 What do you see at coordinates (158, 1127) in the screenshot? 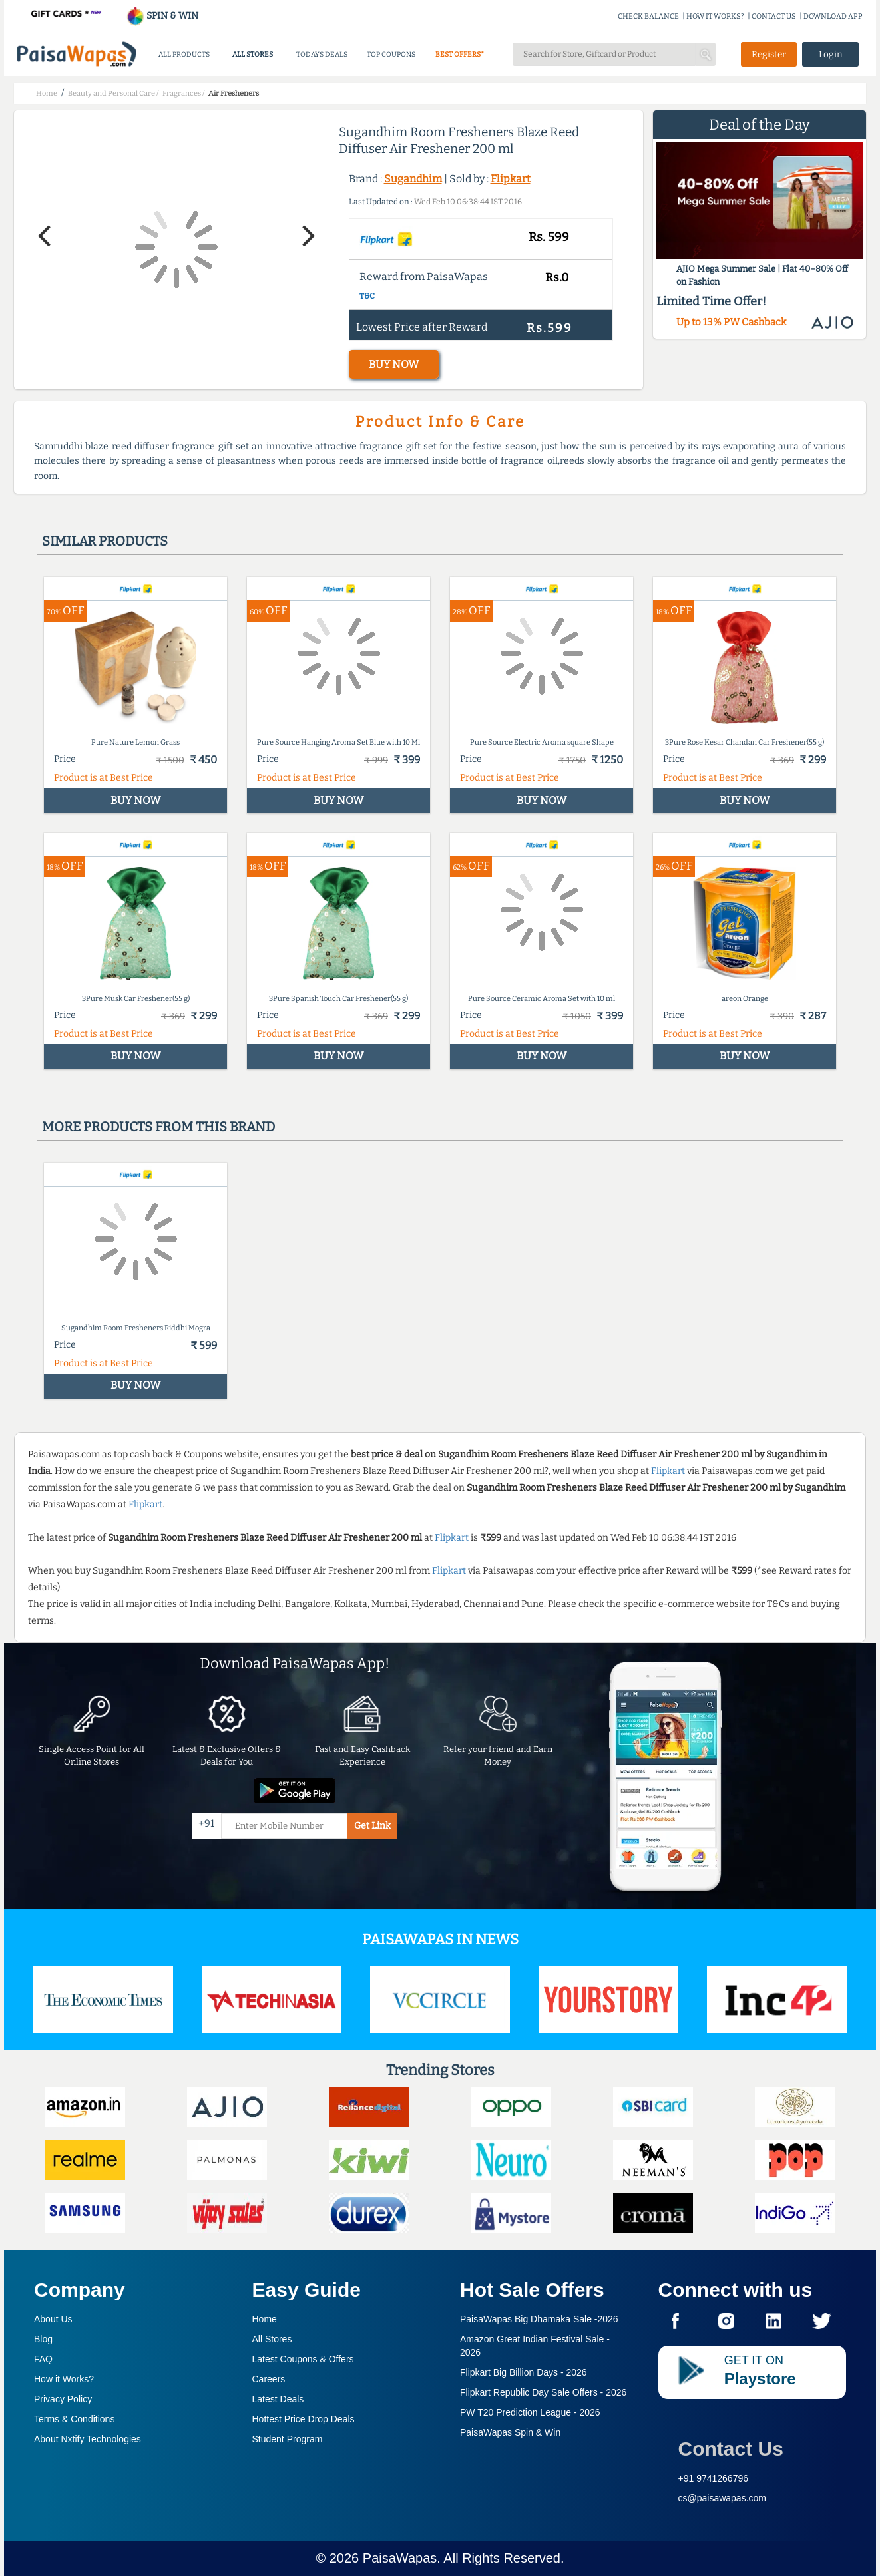
I see `More products from this brand` at bounding box center [158, 1127].